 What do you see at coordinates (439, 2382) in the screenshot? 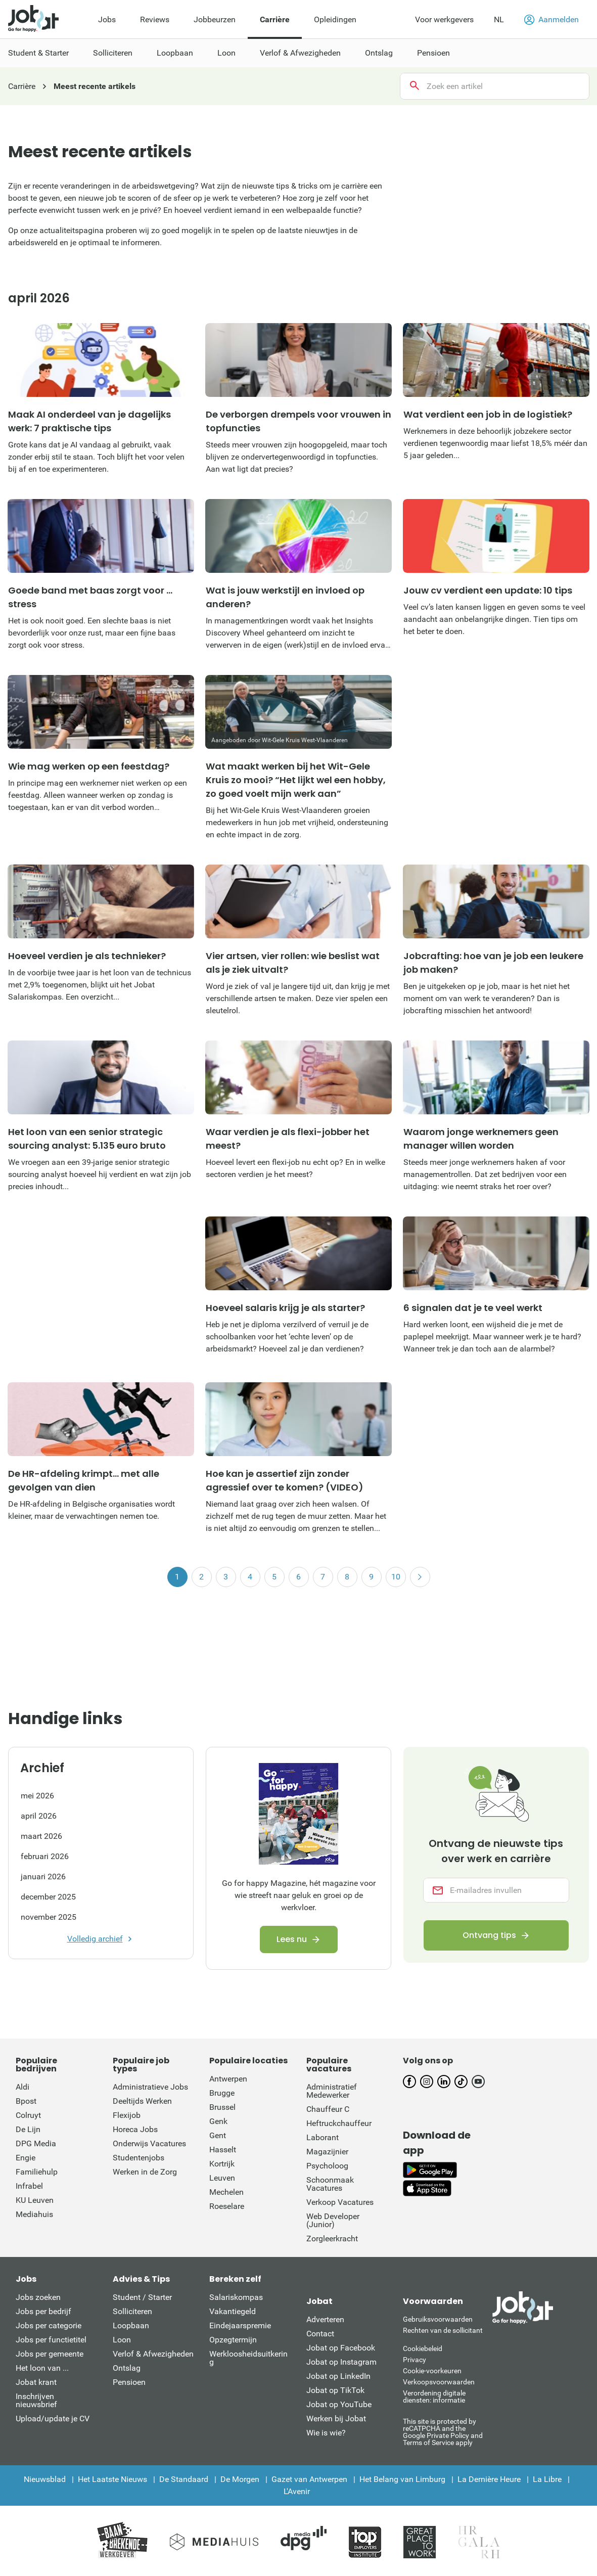
I see `Verkoopsvoorwaarden` at bounding box center [439, 2382].